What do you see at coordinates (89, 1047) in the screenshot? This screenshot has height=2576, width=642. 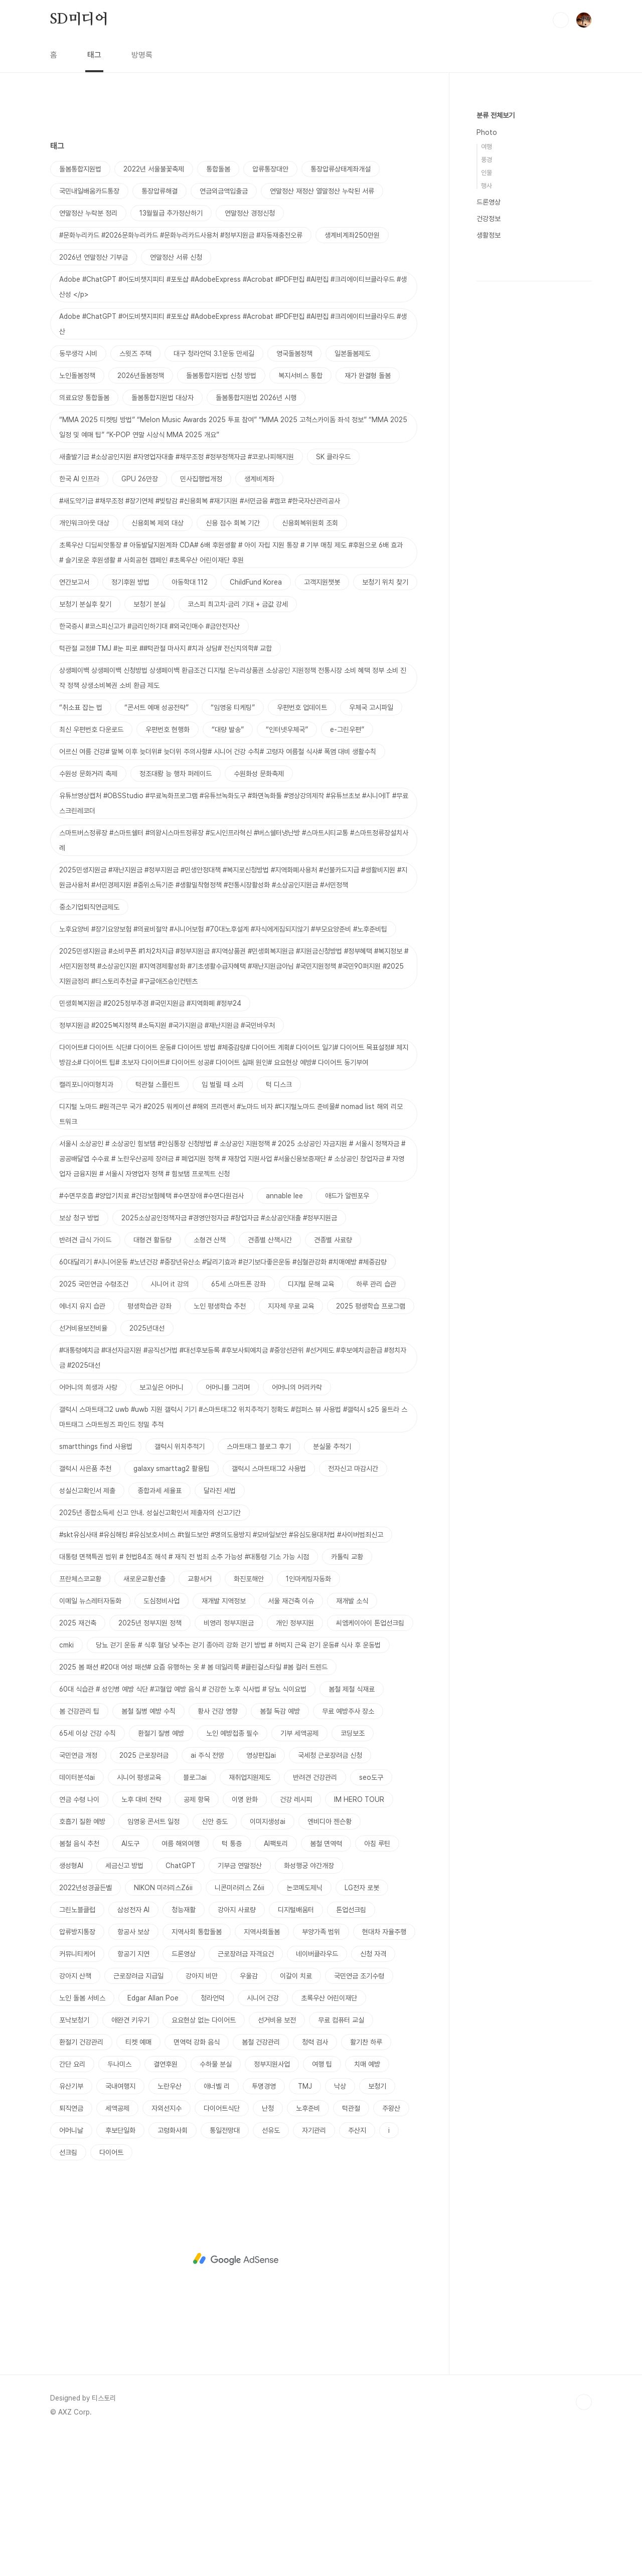 I see `중소기업퇴직연금제도` at bounding box center [89, 1047].